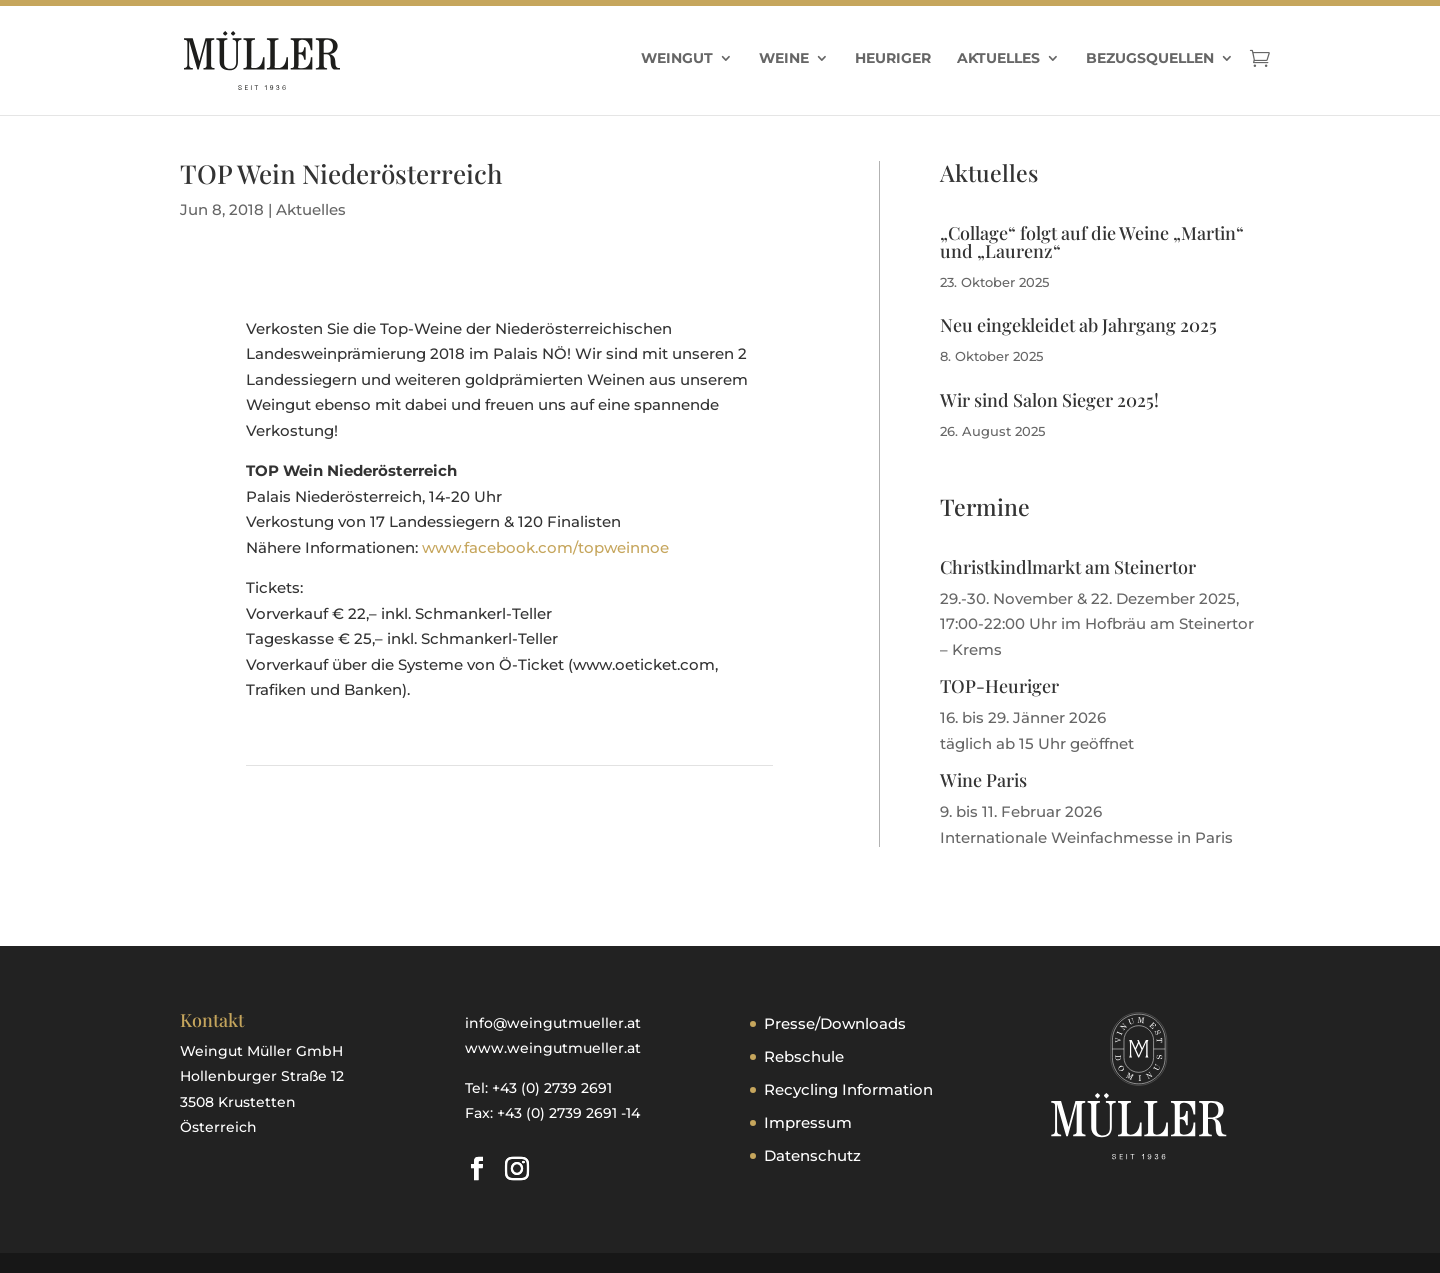  What do you see at coordinates (835, 1023) in the screenshot?
I see `Presse/Downloads` at bounding box center [835, 1023].